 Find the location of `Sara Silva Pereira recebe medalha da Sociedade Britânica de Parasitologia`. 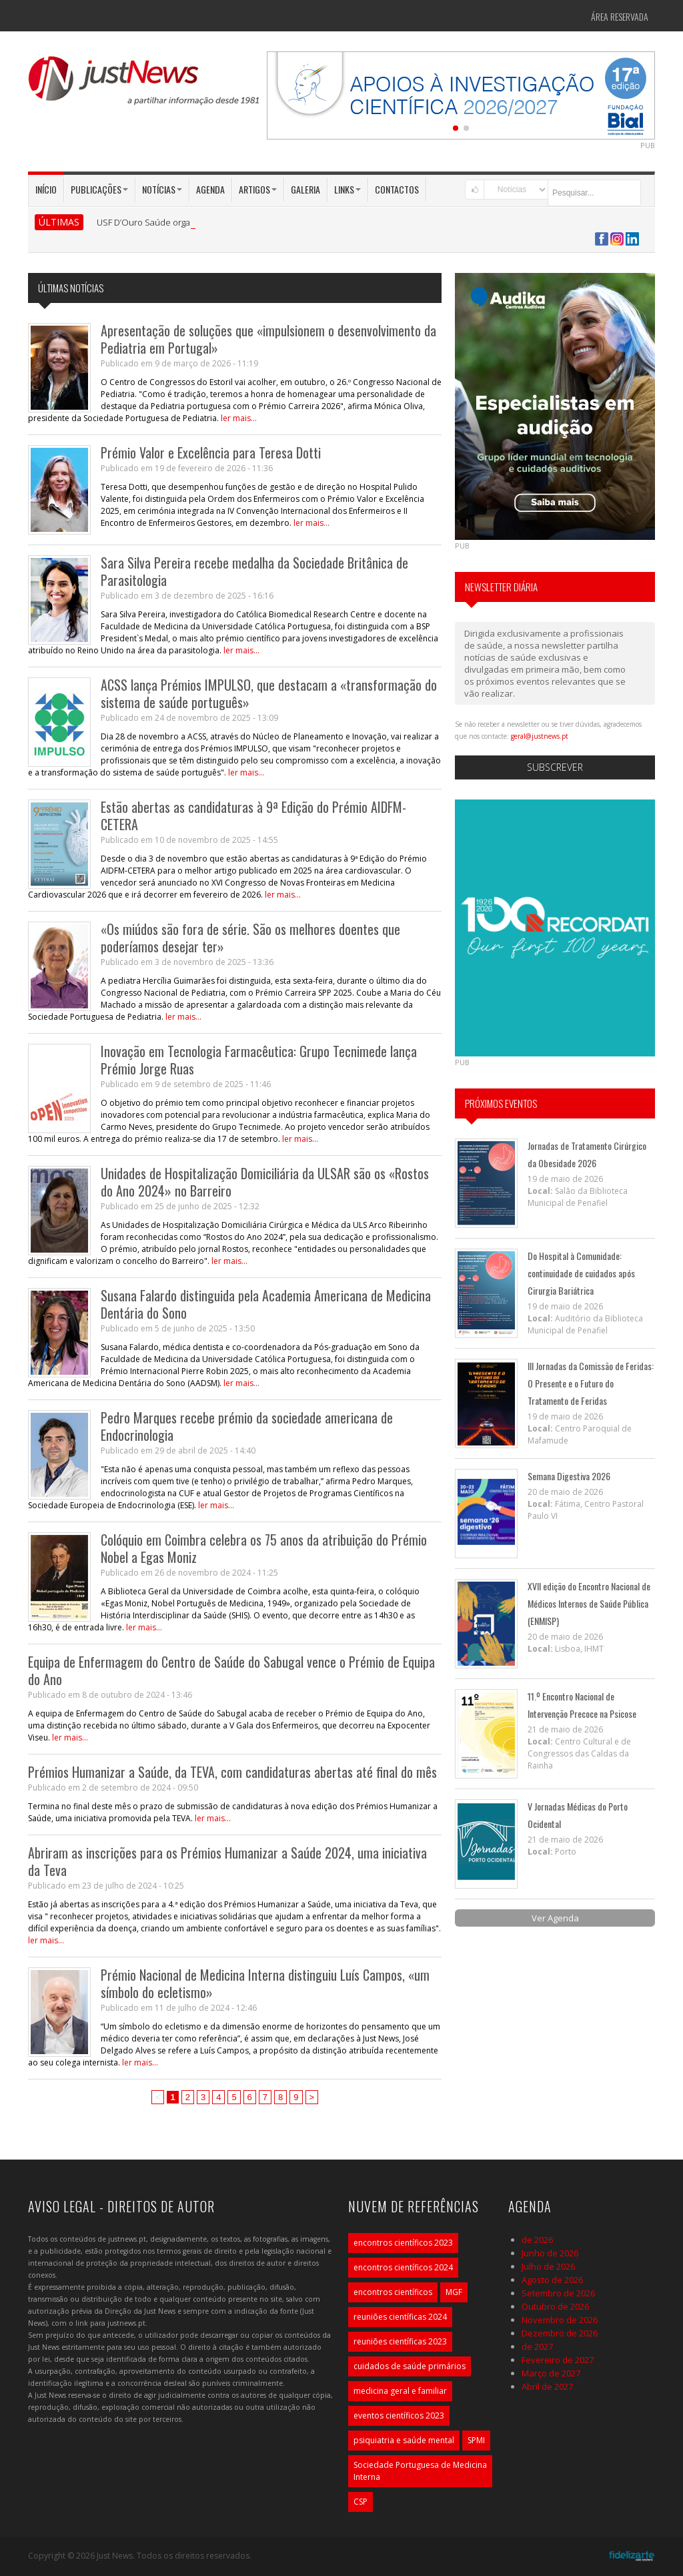

Sara Silva Pereira recebe medalha da Sociedade Britânica de Parasitologia is located at coordinates (254, 571).